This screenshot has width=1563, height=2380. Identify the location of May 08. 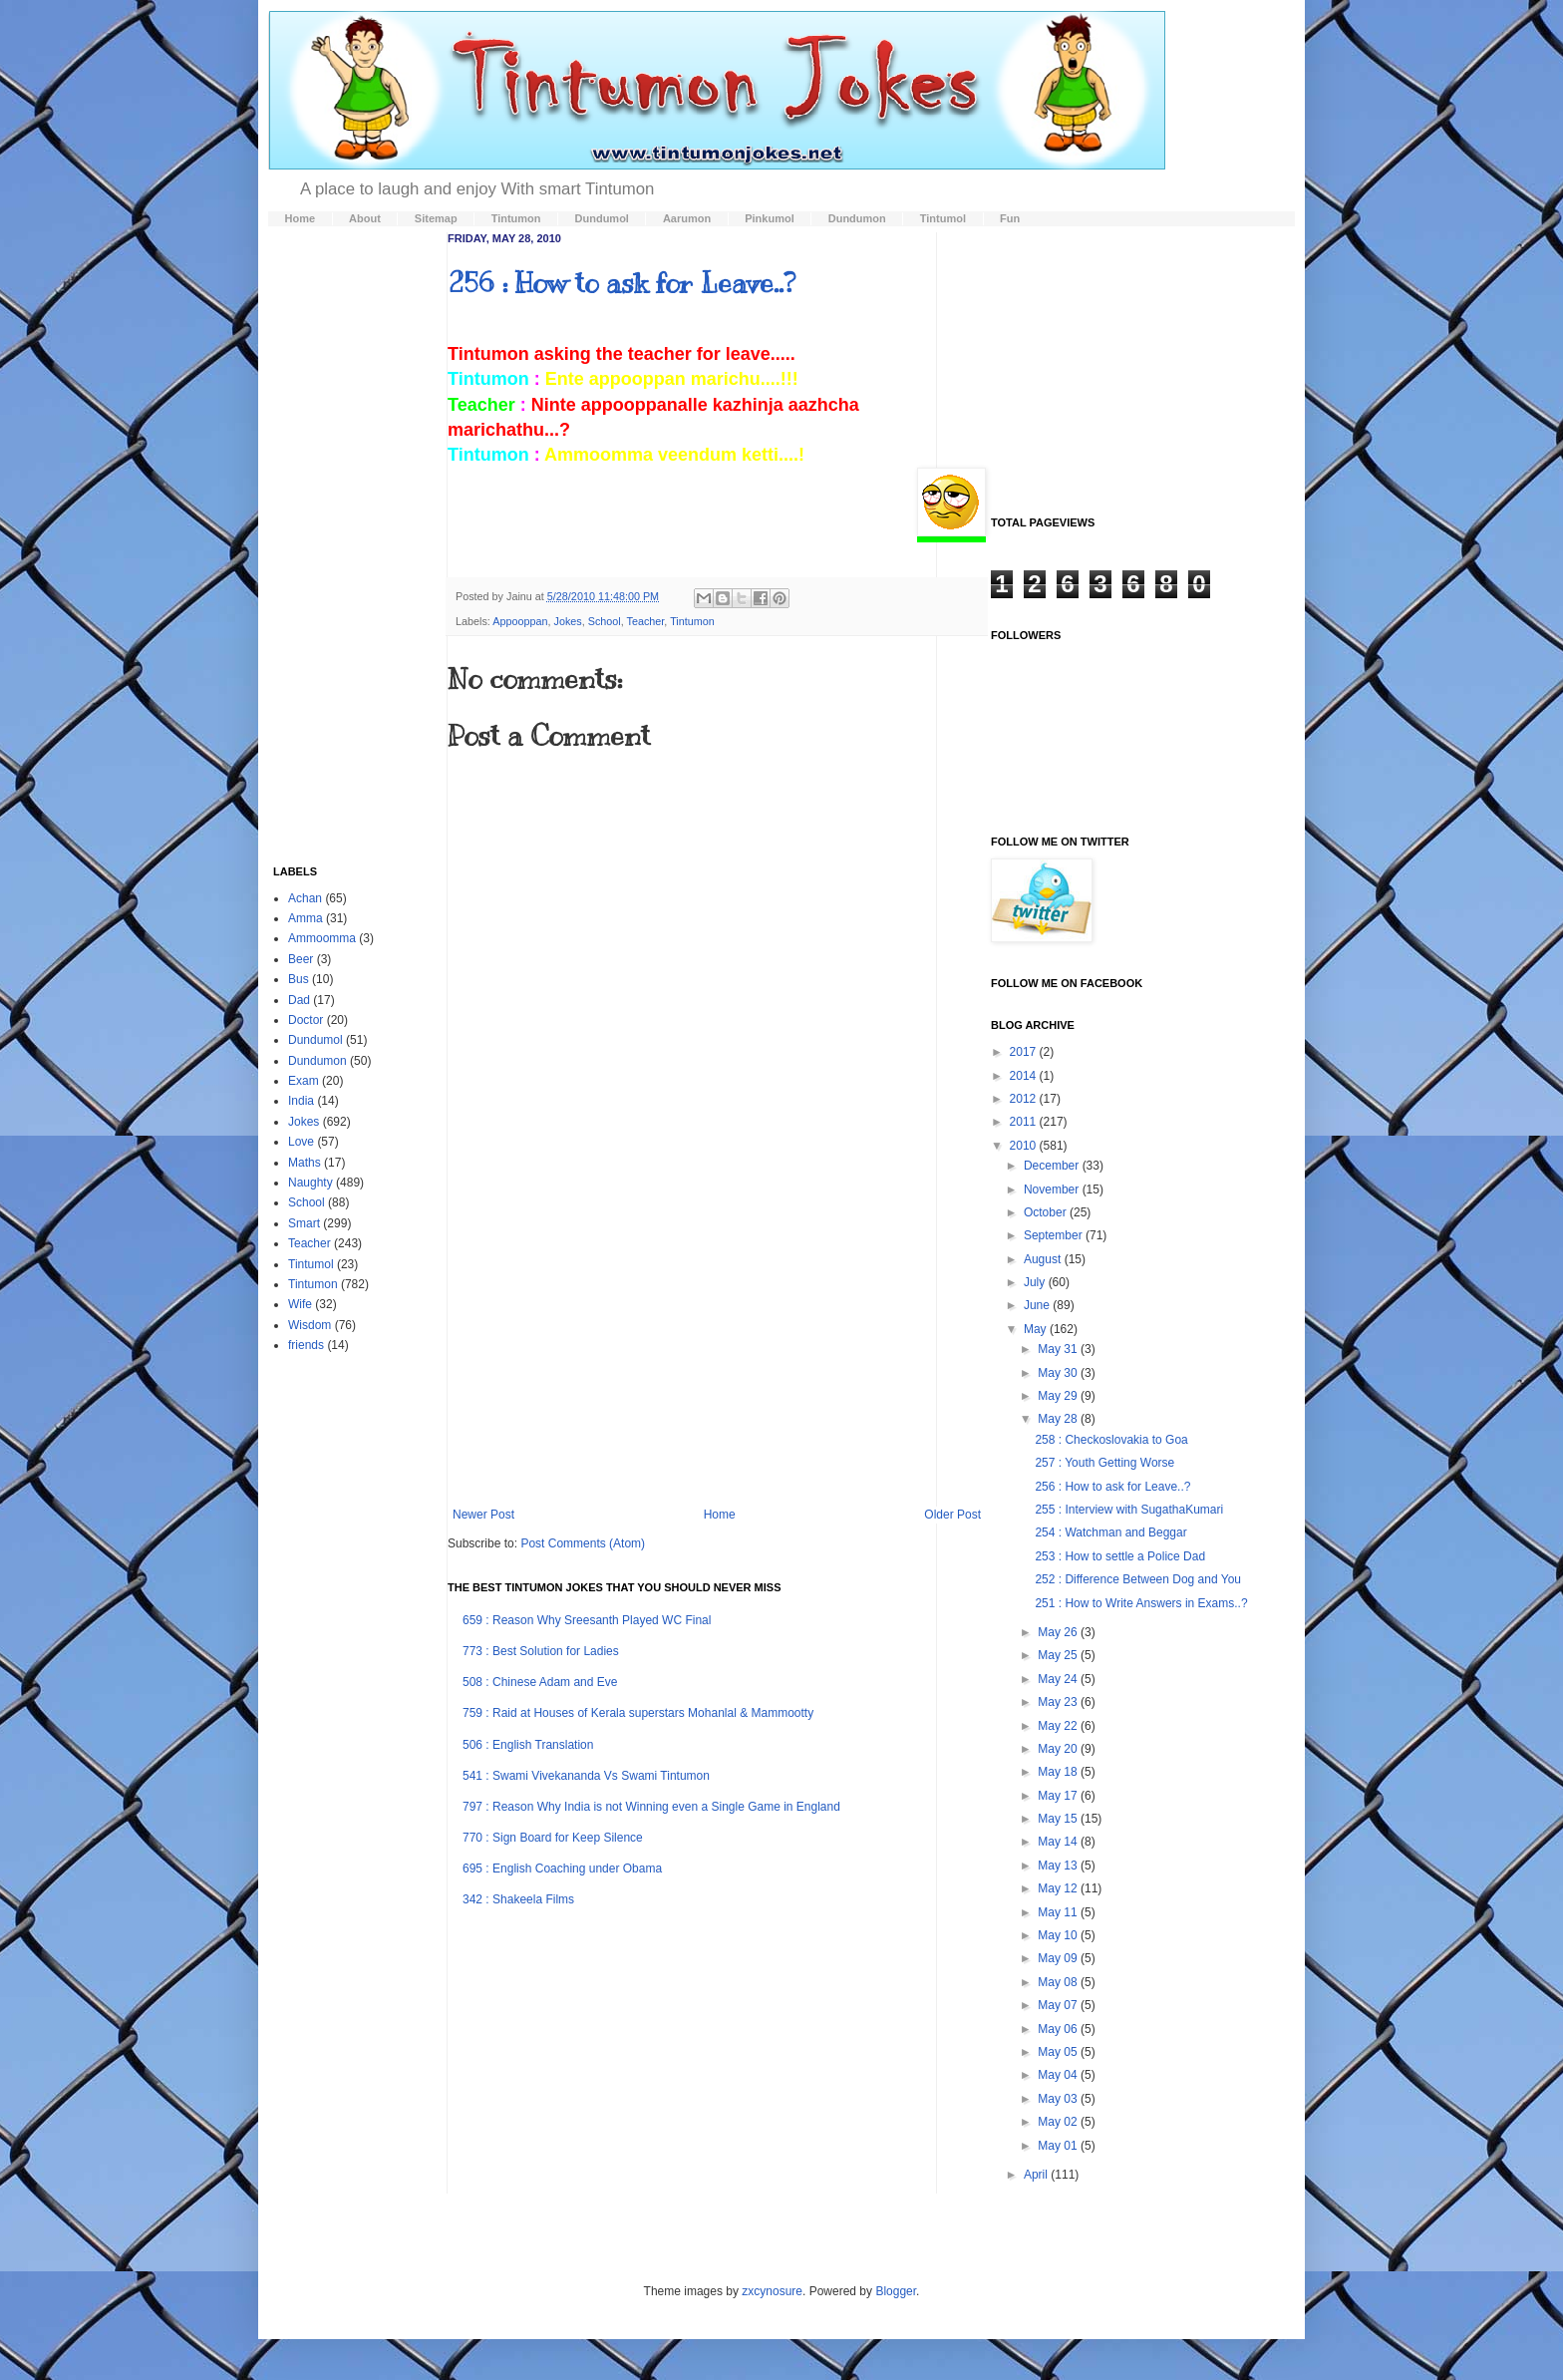
(1059, 1982).